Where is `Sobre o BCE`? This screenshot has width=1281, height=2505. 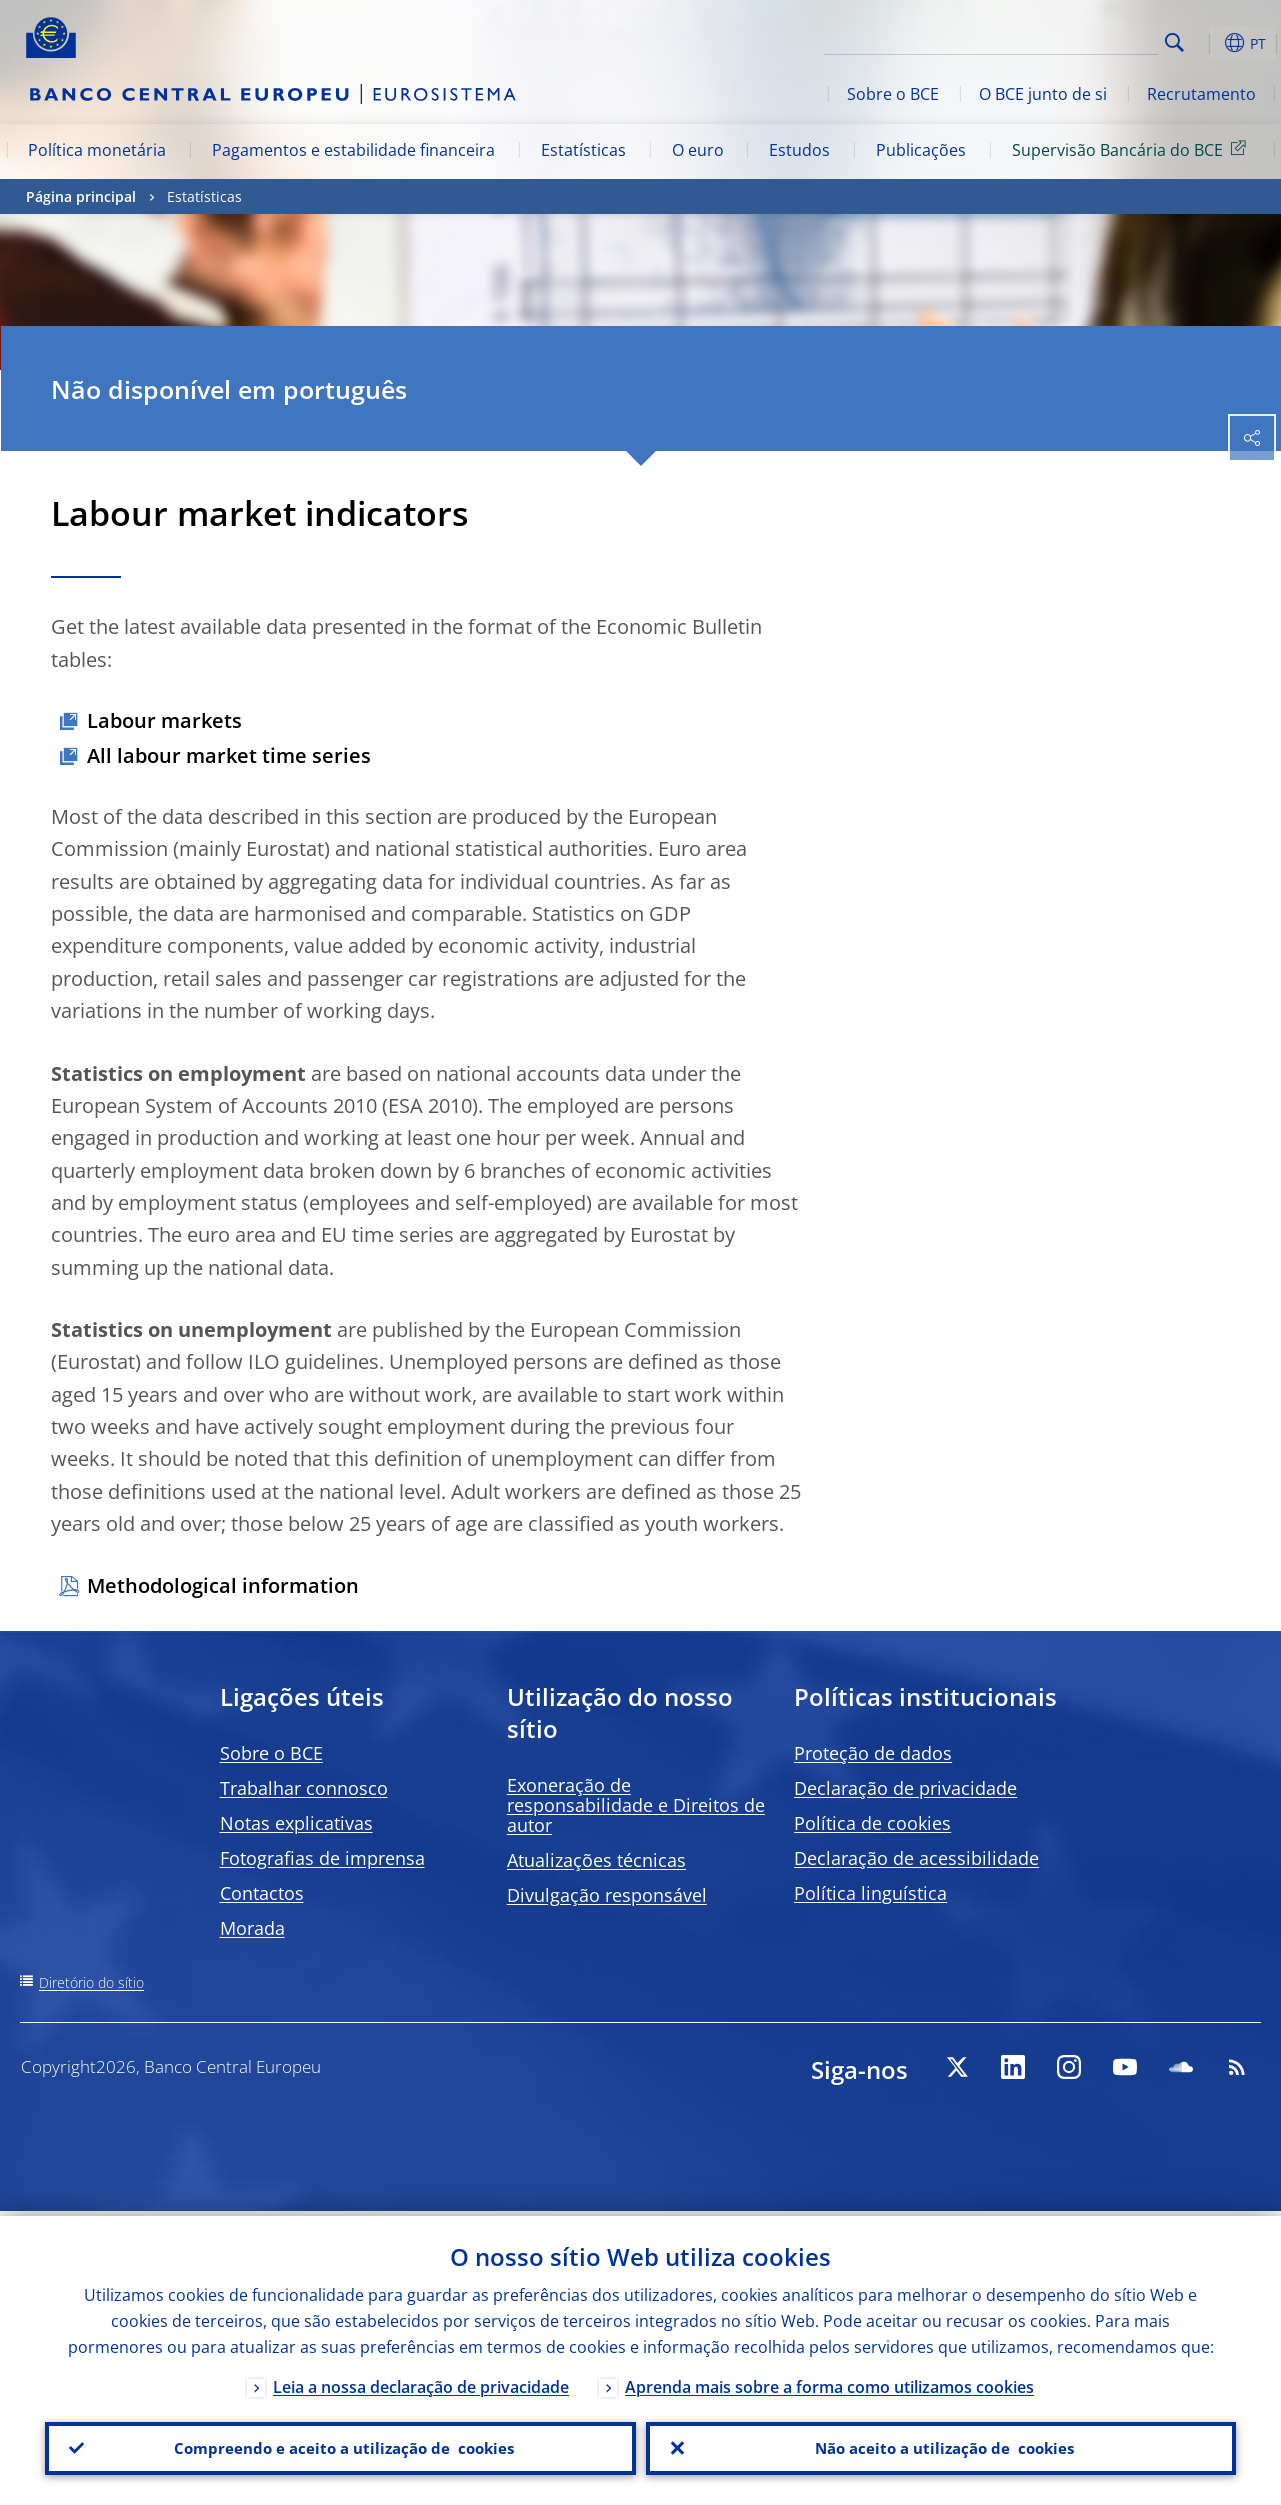
Sobre o BCE is located at coordinates (893, 94).